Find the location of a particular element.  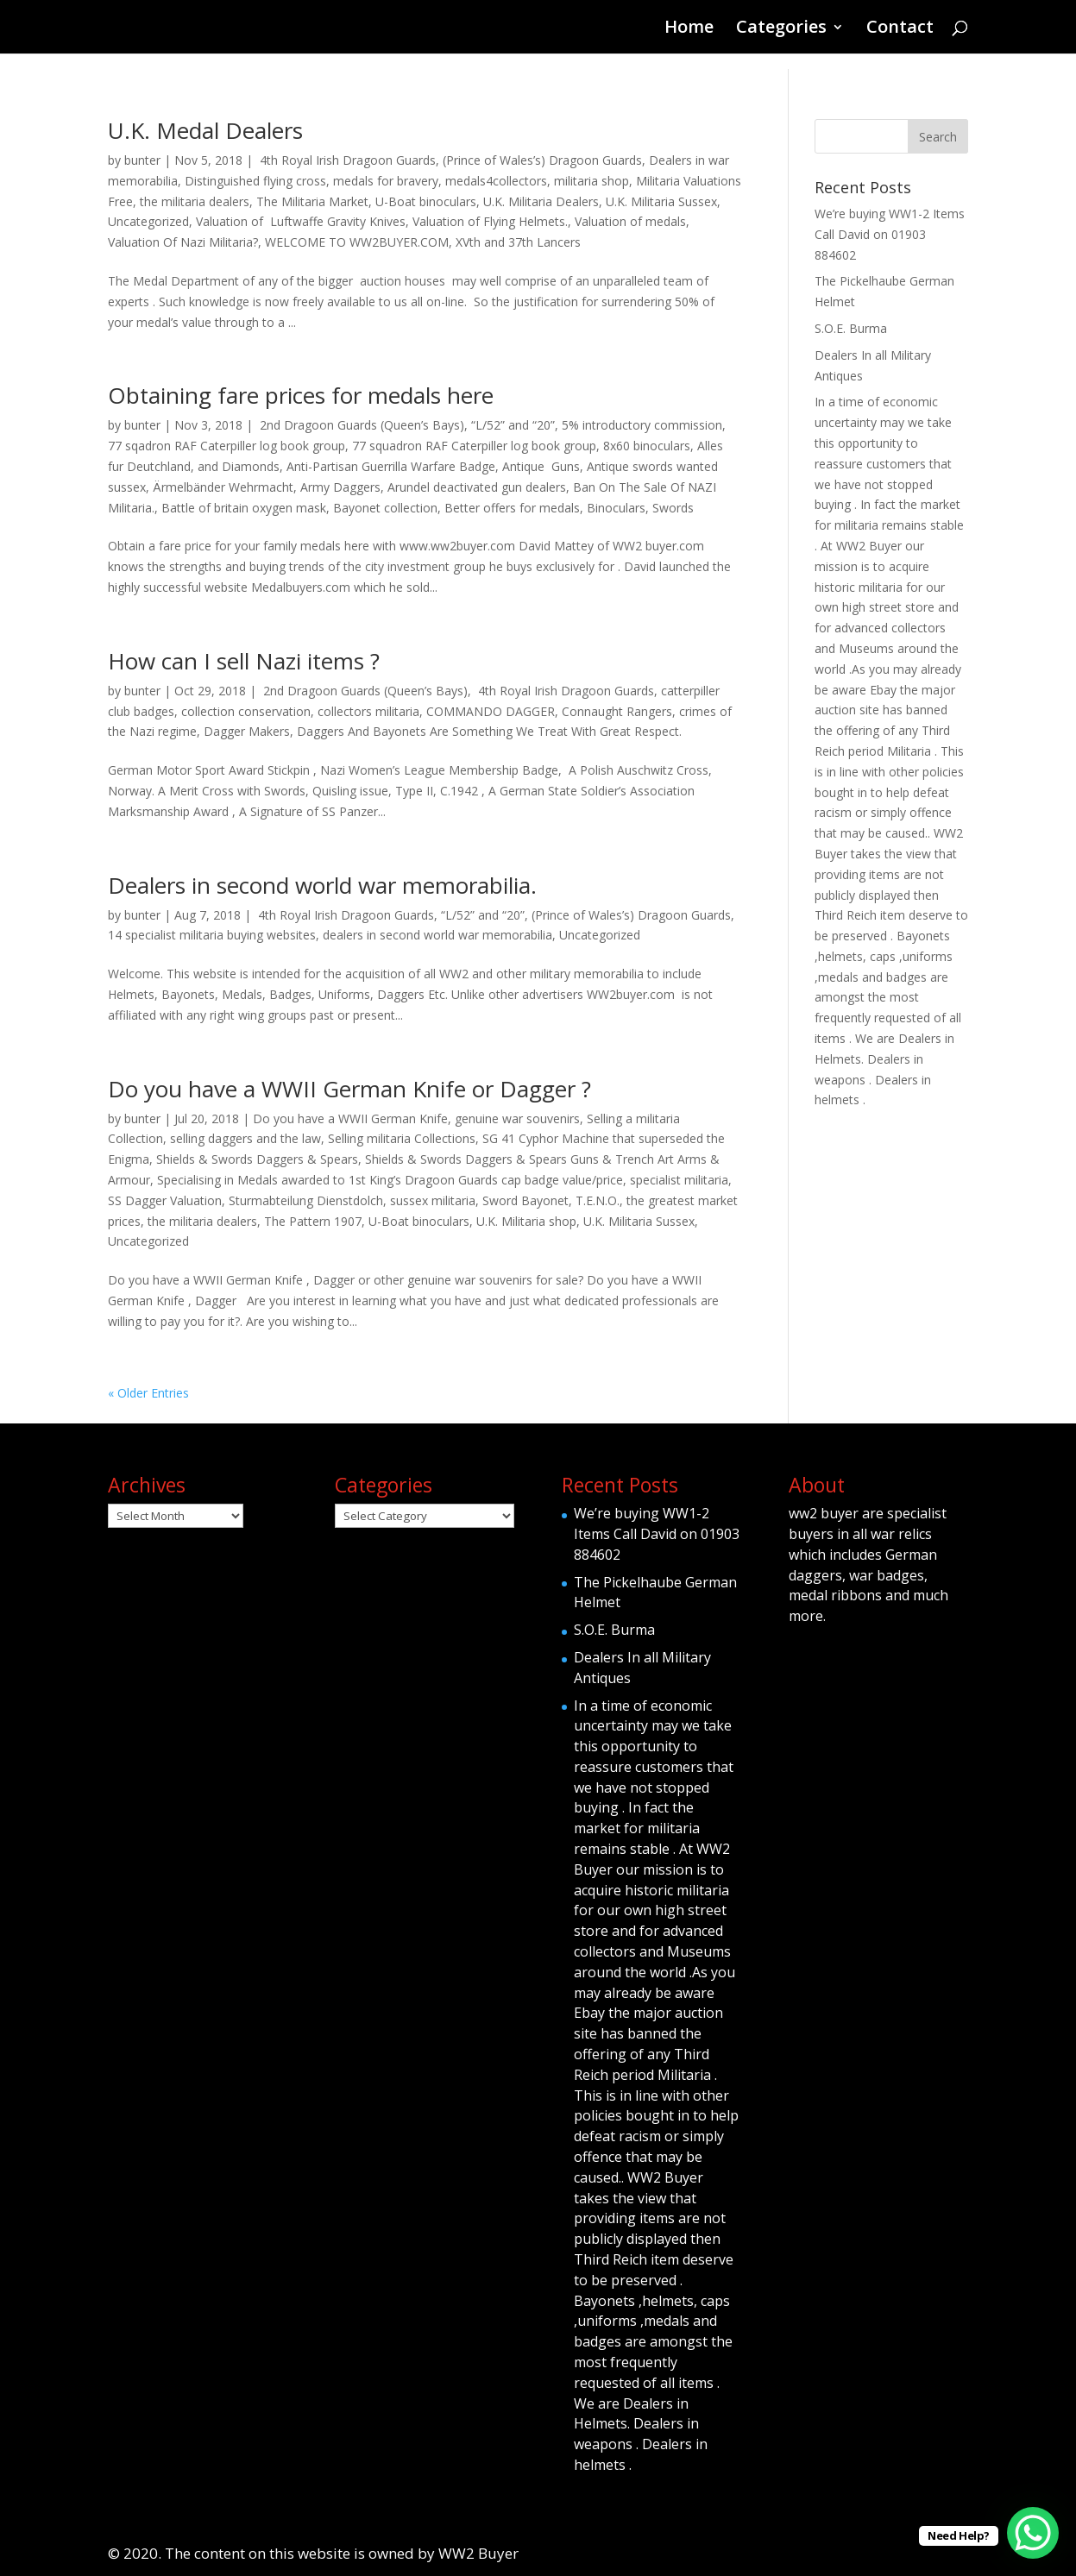

Obtaining fare prices for medals here is located at coordinates (301, 395).